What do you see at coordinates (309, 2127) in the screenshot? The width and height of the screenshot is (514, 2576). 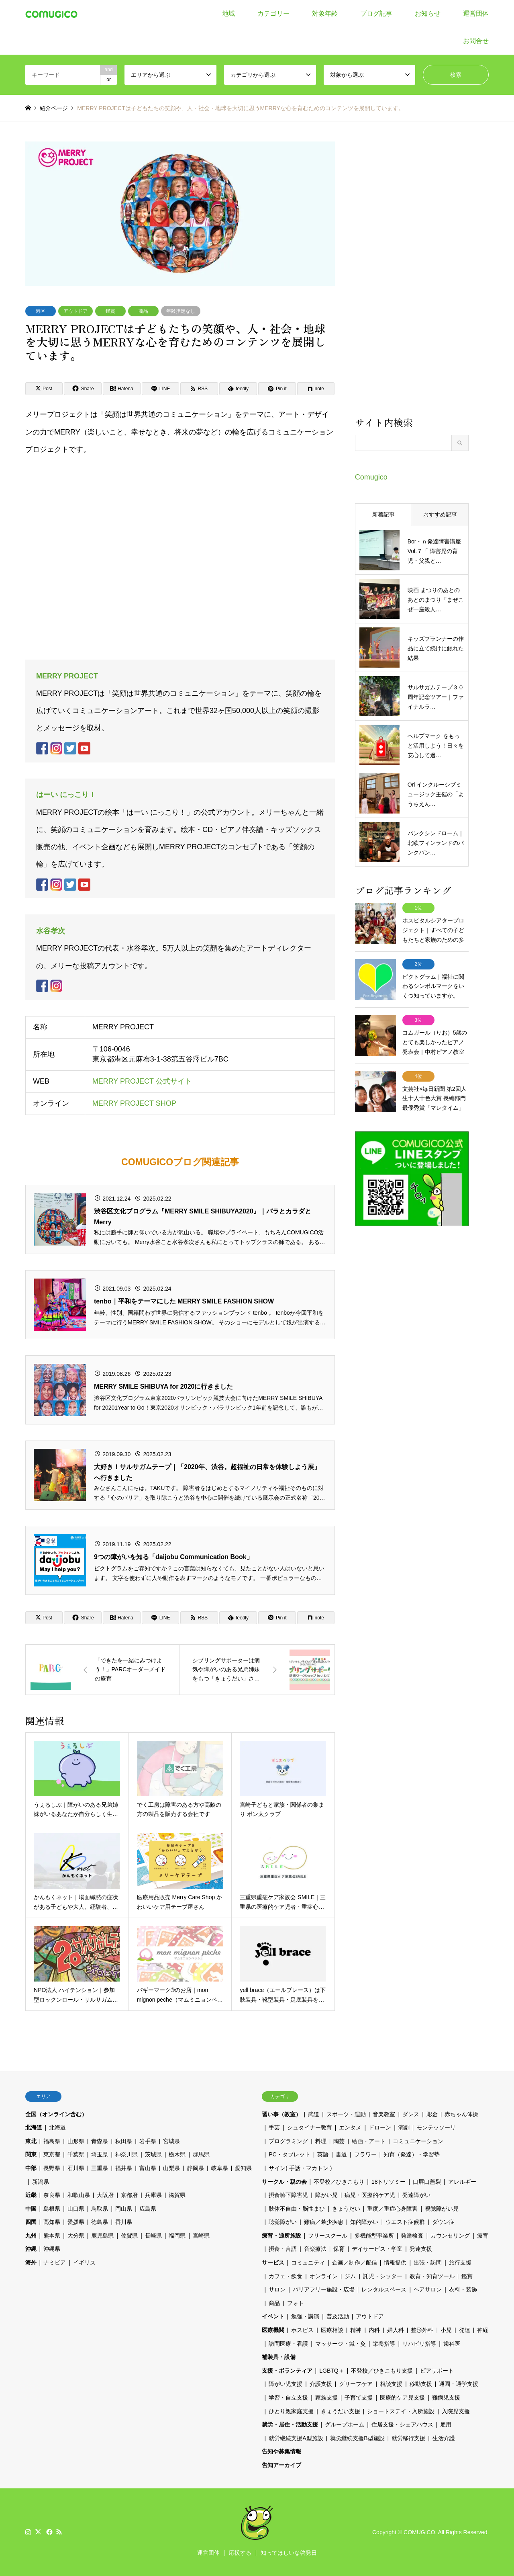 I see `シュタイナー教育` at bounding box center [309, 2127].